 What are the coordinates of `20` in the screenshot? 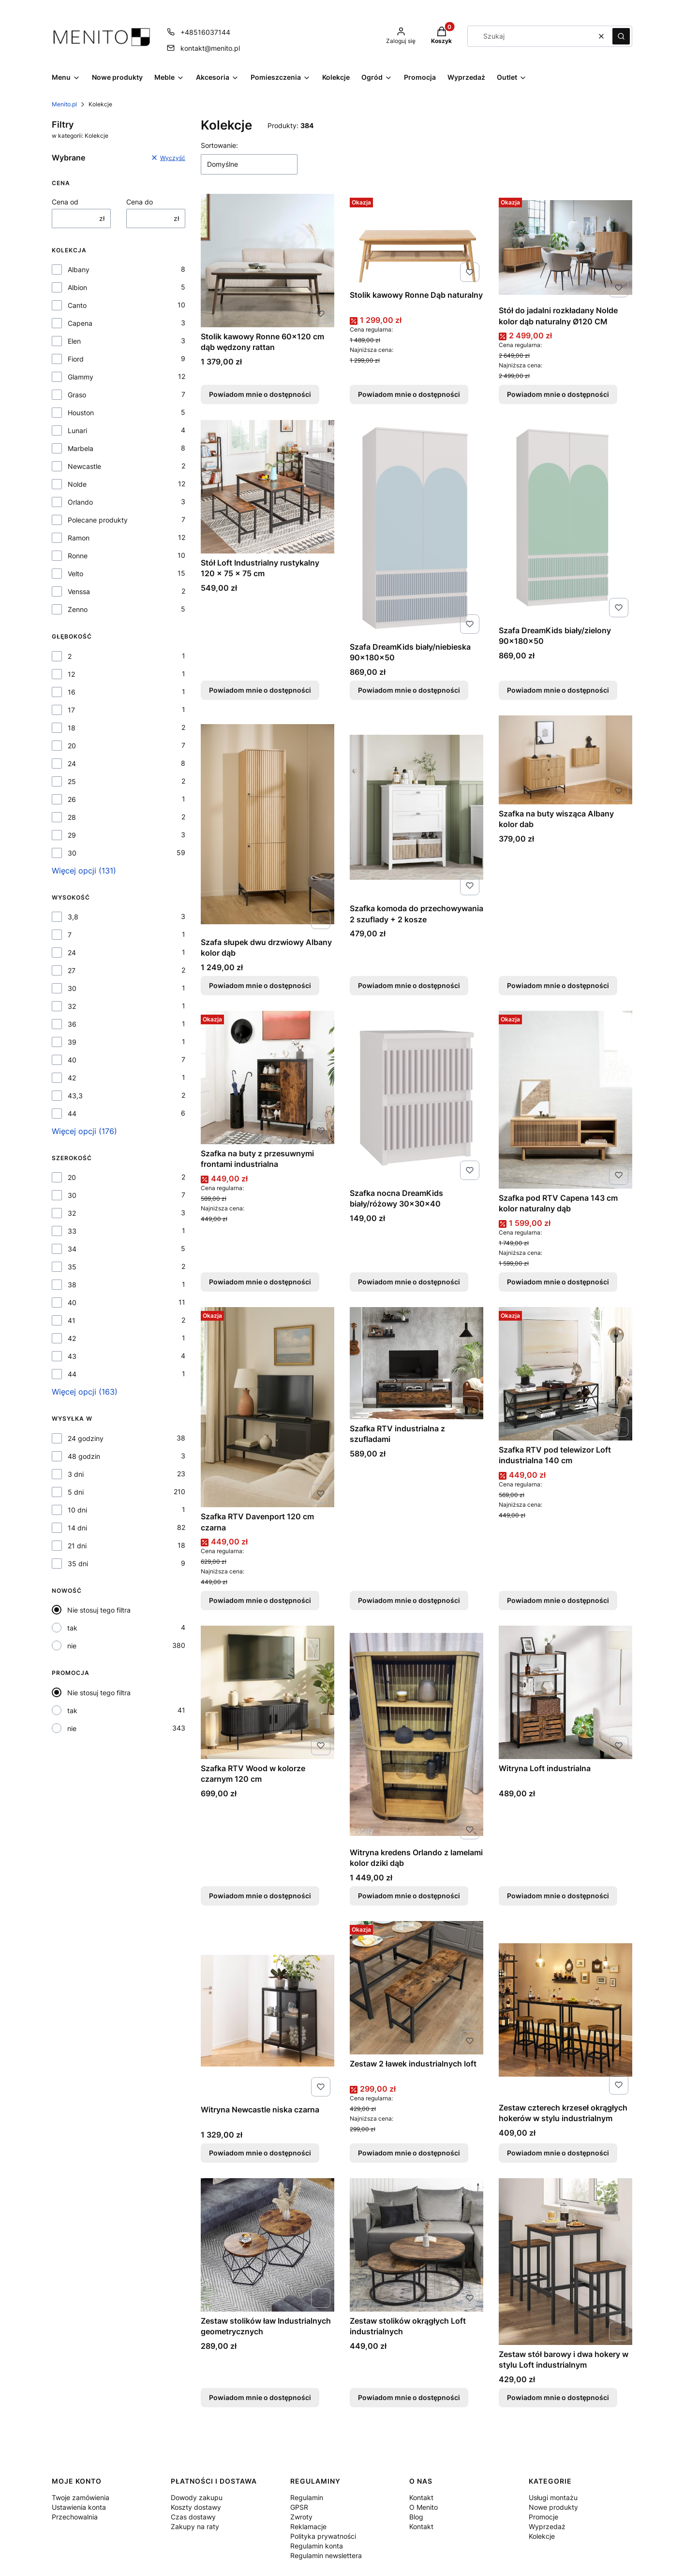 It's located at (72, 746).